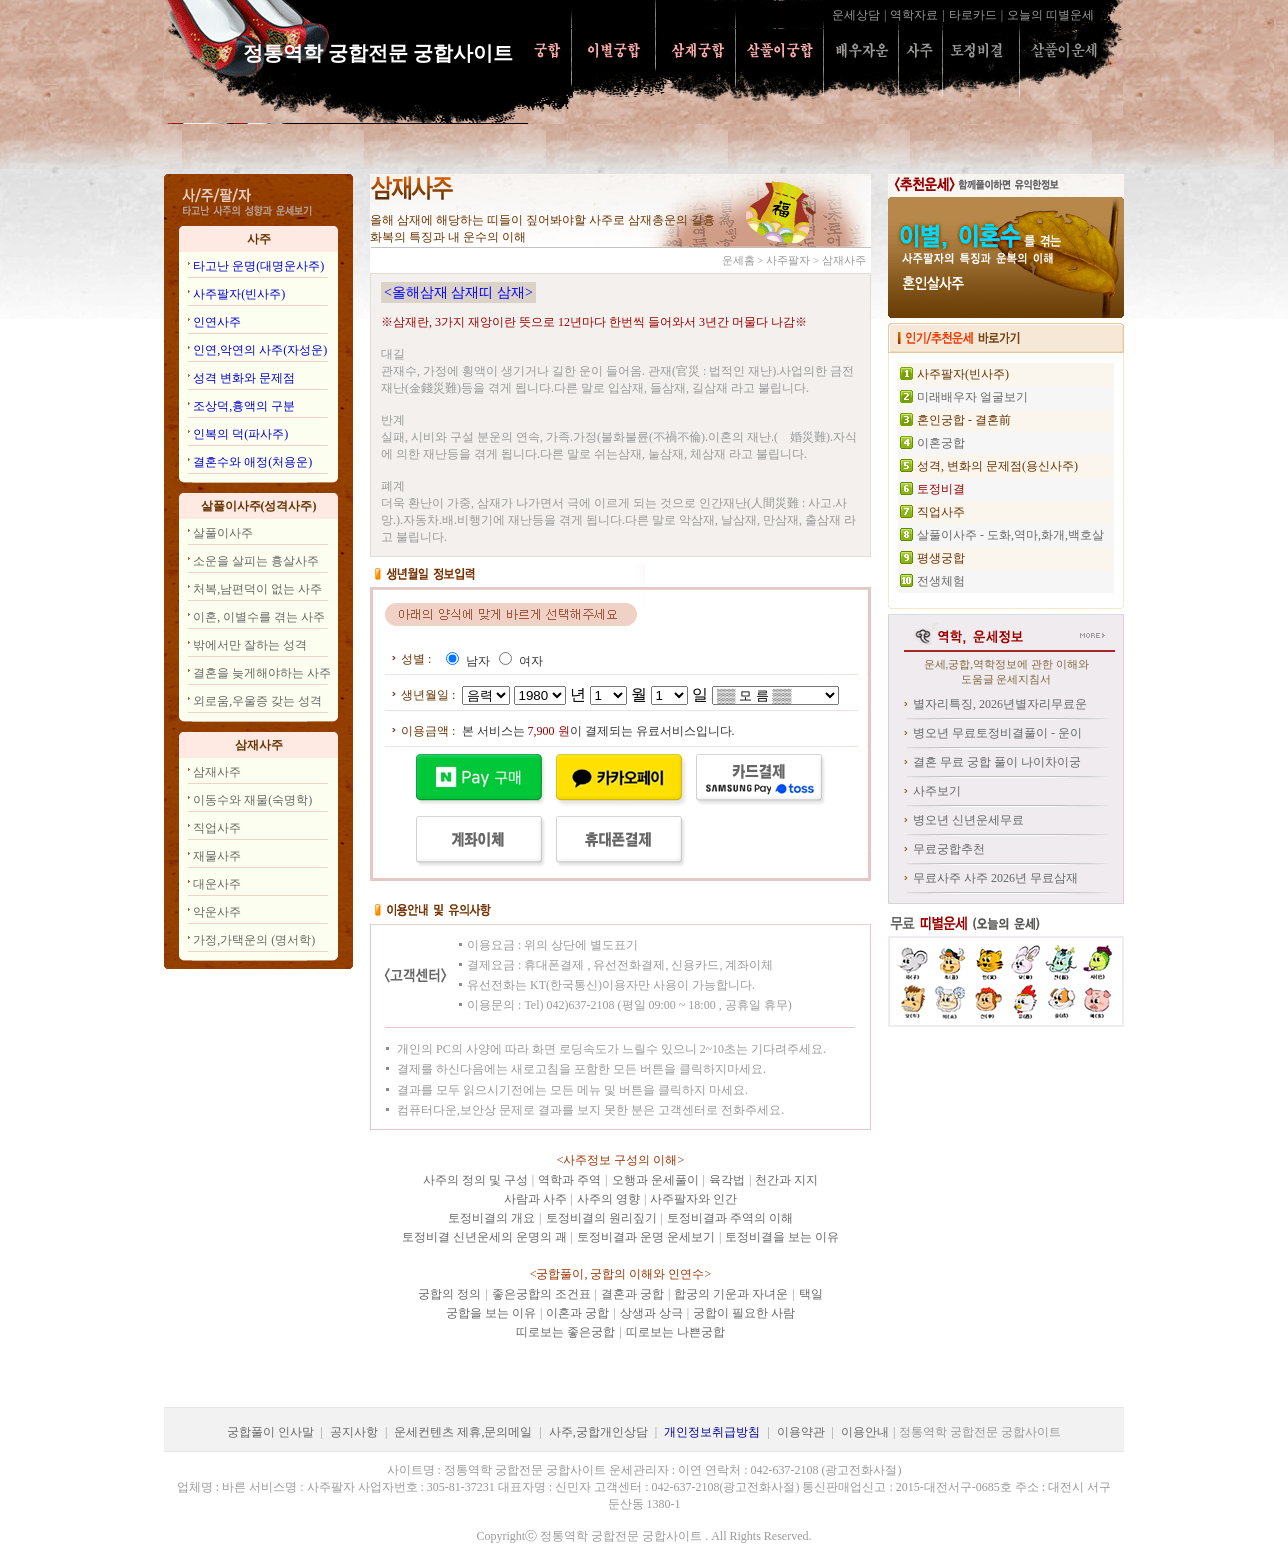  What do you see at coordinates (257, 589) in the screenshot?
I see `처복,남편덕이 없는 사주` at bounding box center [257, 589].